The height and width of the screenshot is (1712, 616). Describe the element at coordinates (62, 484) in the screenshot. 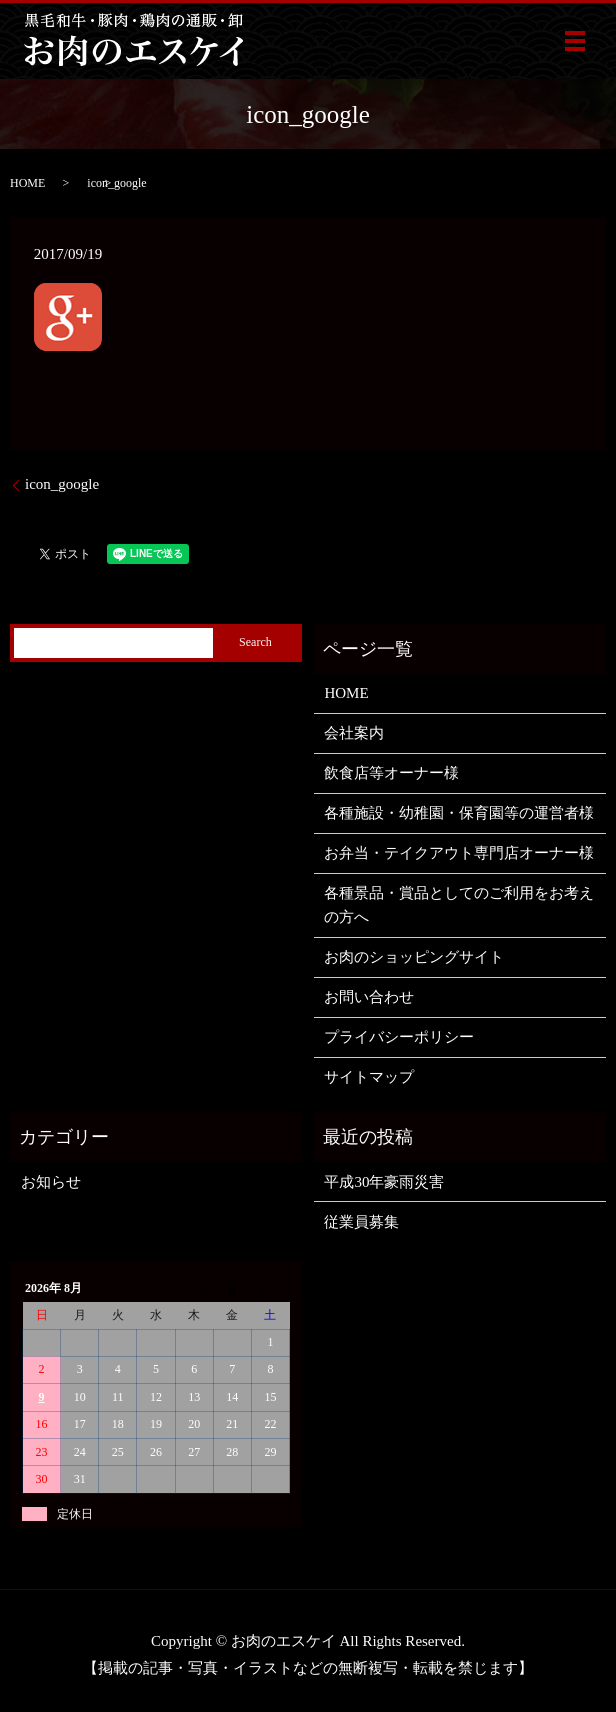

I see `icon_google` at that location.